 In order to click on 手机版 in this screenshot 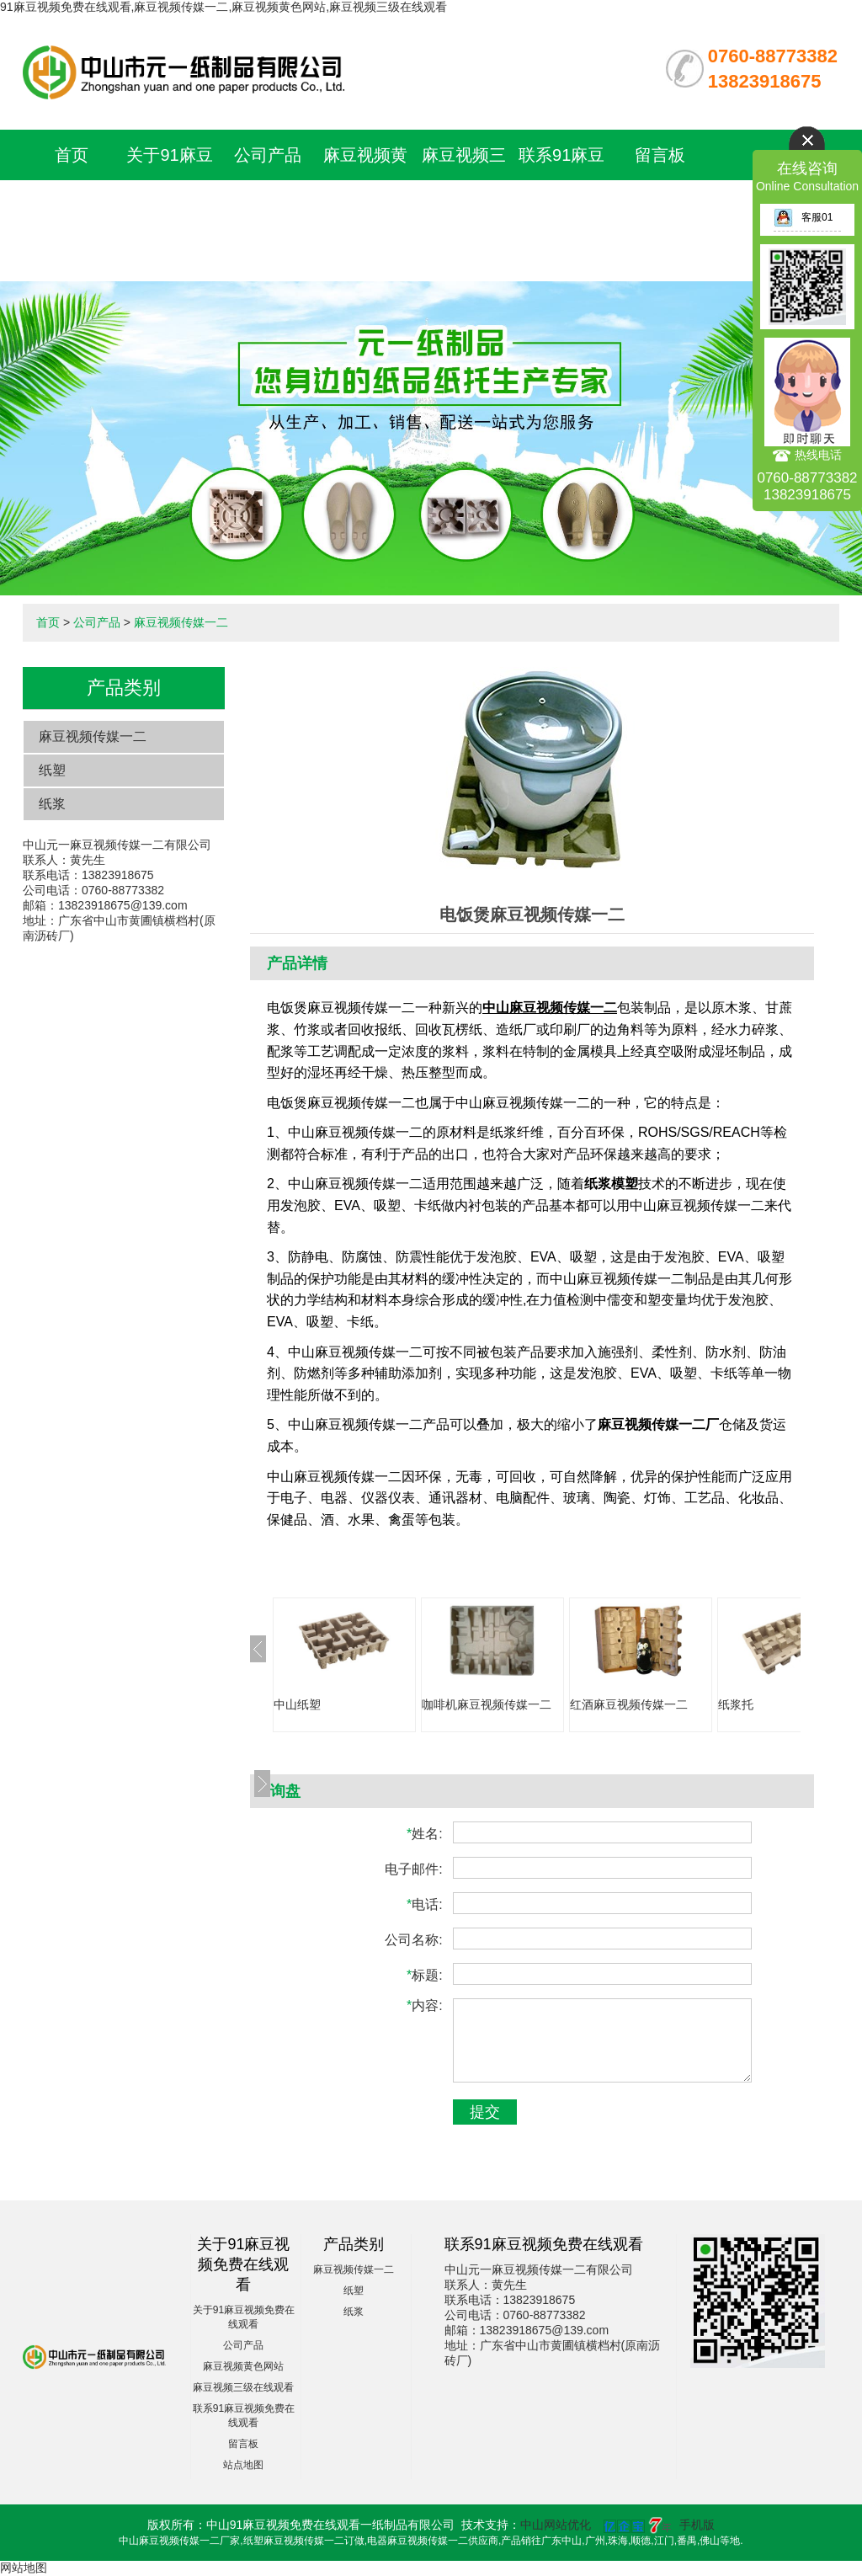, I will do `click(697, 2524)`.